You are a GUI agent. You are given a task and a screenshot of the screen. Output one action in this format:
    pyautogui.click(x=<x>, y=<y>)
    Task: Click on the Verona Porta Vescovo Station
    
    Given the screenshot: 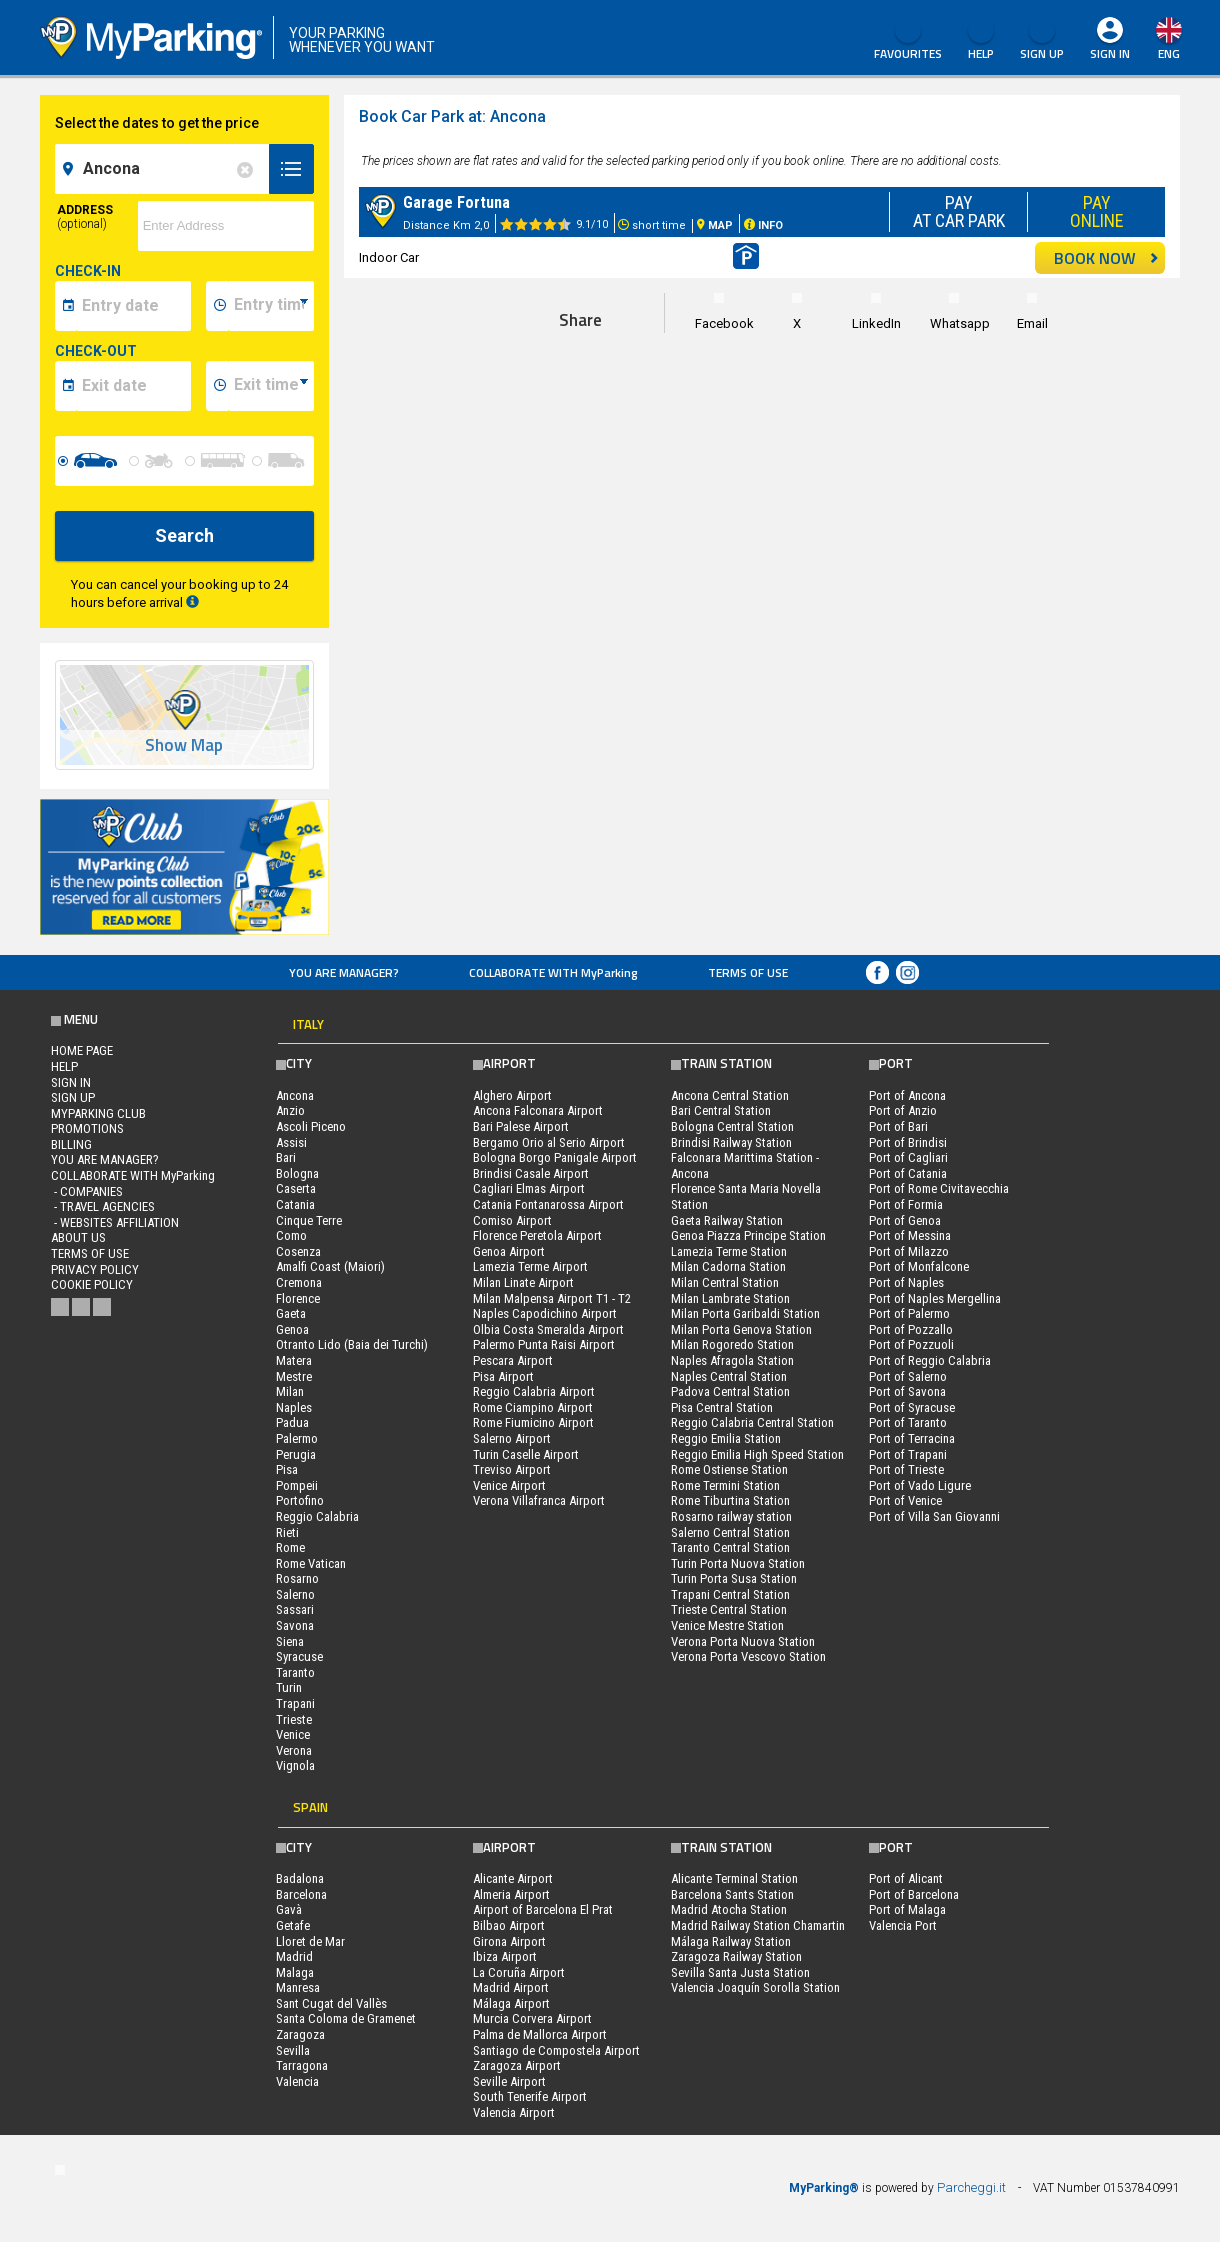 What is the action you would take?
    pyautogui.click(x=748, y=1656)
    